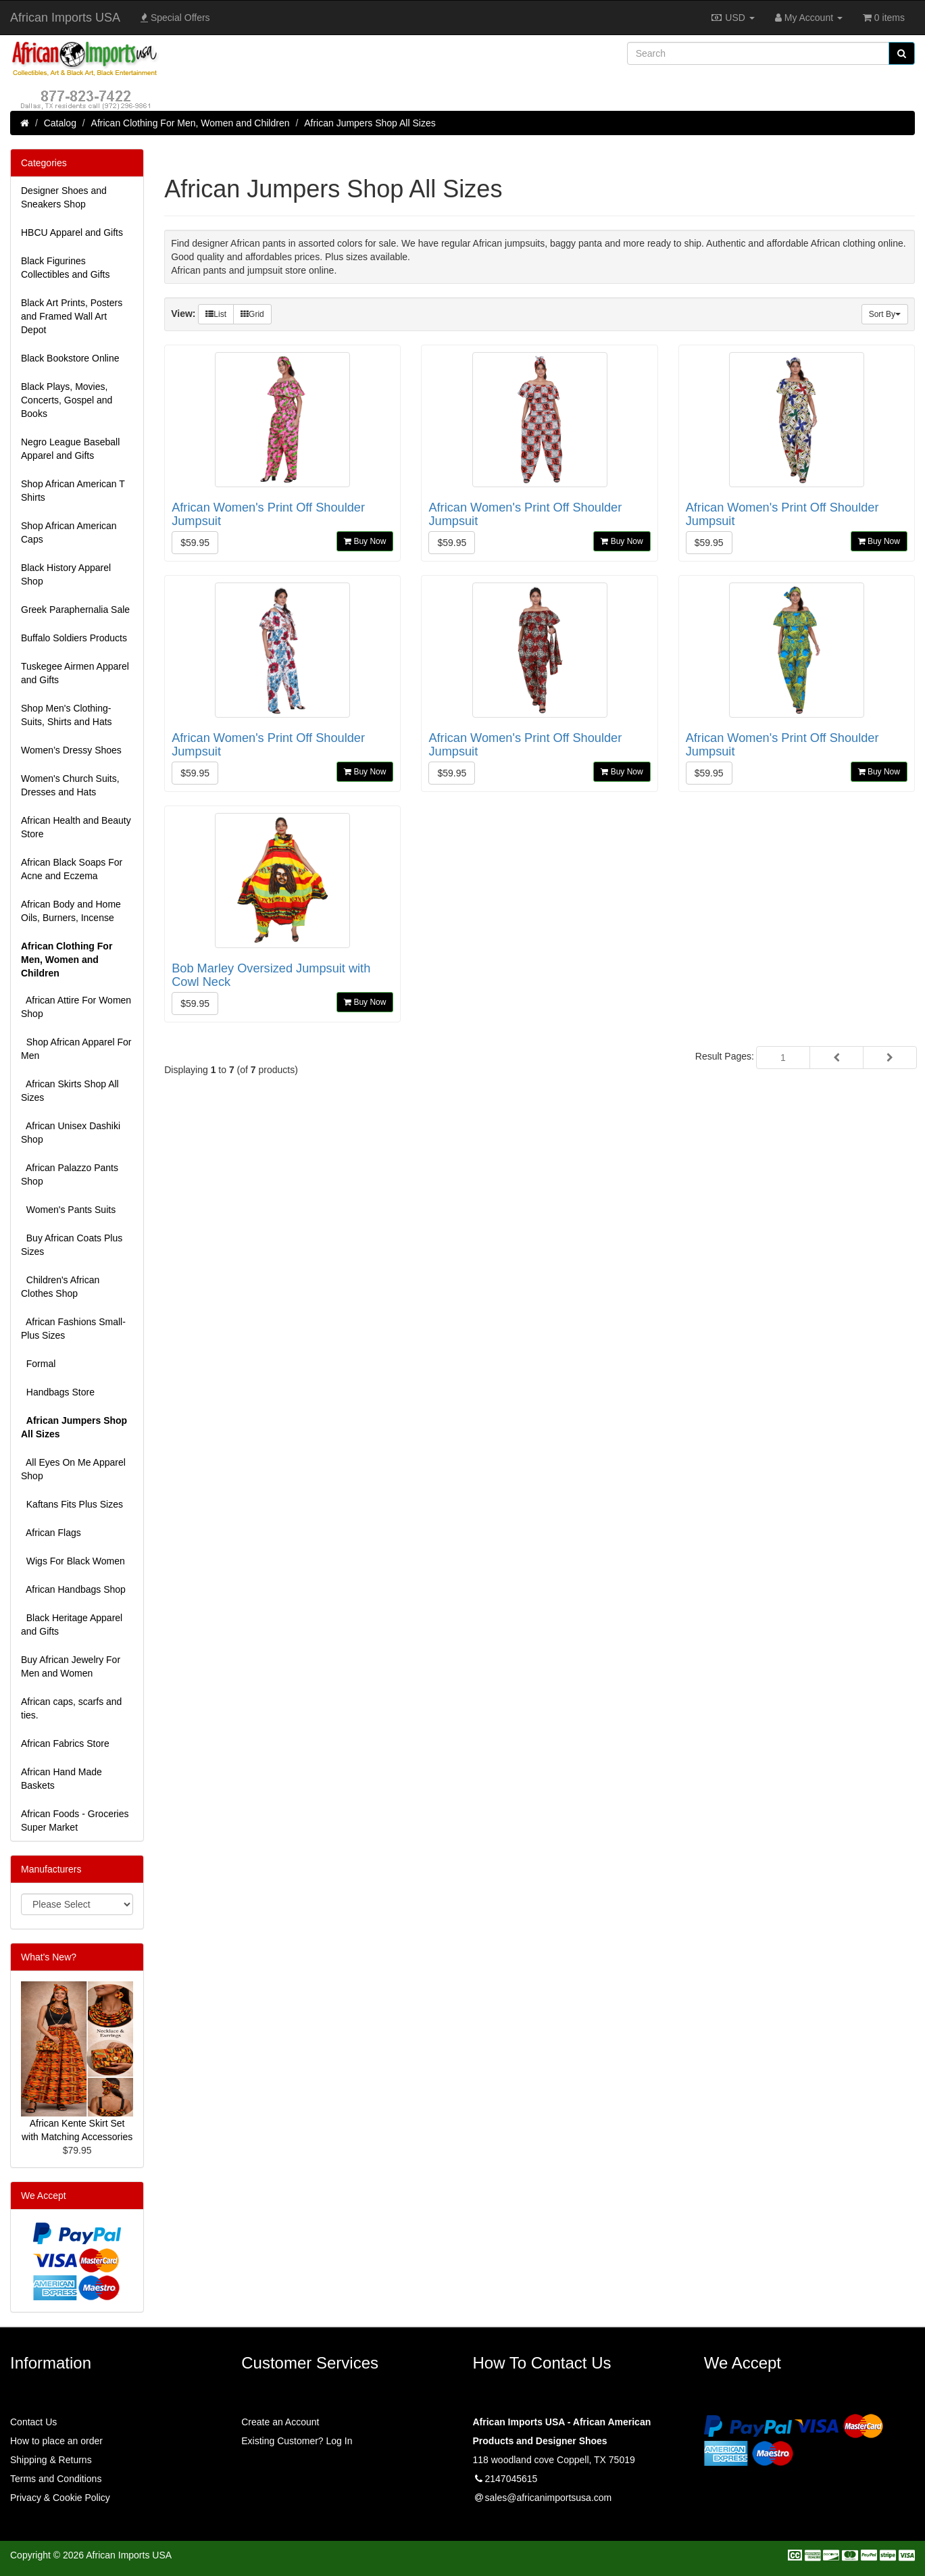 The height and width of the screenshot is (2576, 925). What do you see at coordinates (72, 232) in the screenshot?
I see `HBCU Apparel and Gifts` at bounding box center [72, 232].